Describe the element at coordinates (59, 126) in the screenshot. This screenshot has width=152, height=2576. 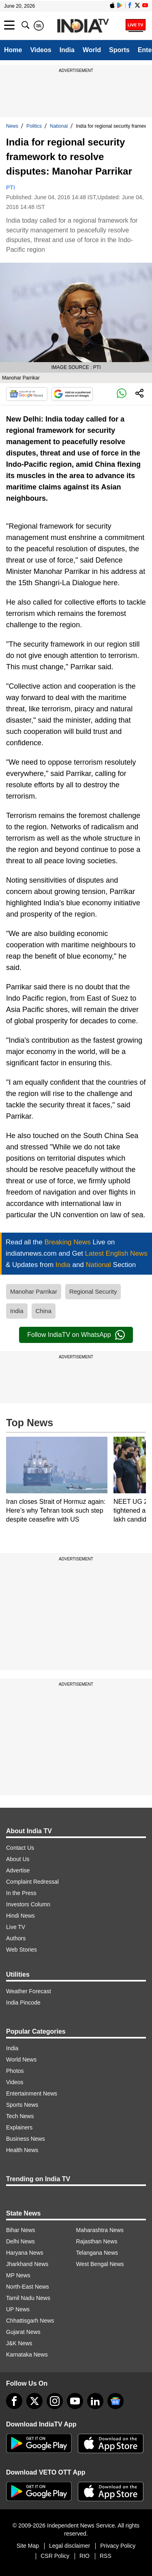
I see `National` at that location.